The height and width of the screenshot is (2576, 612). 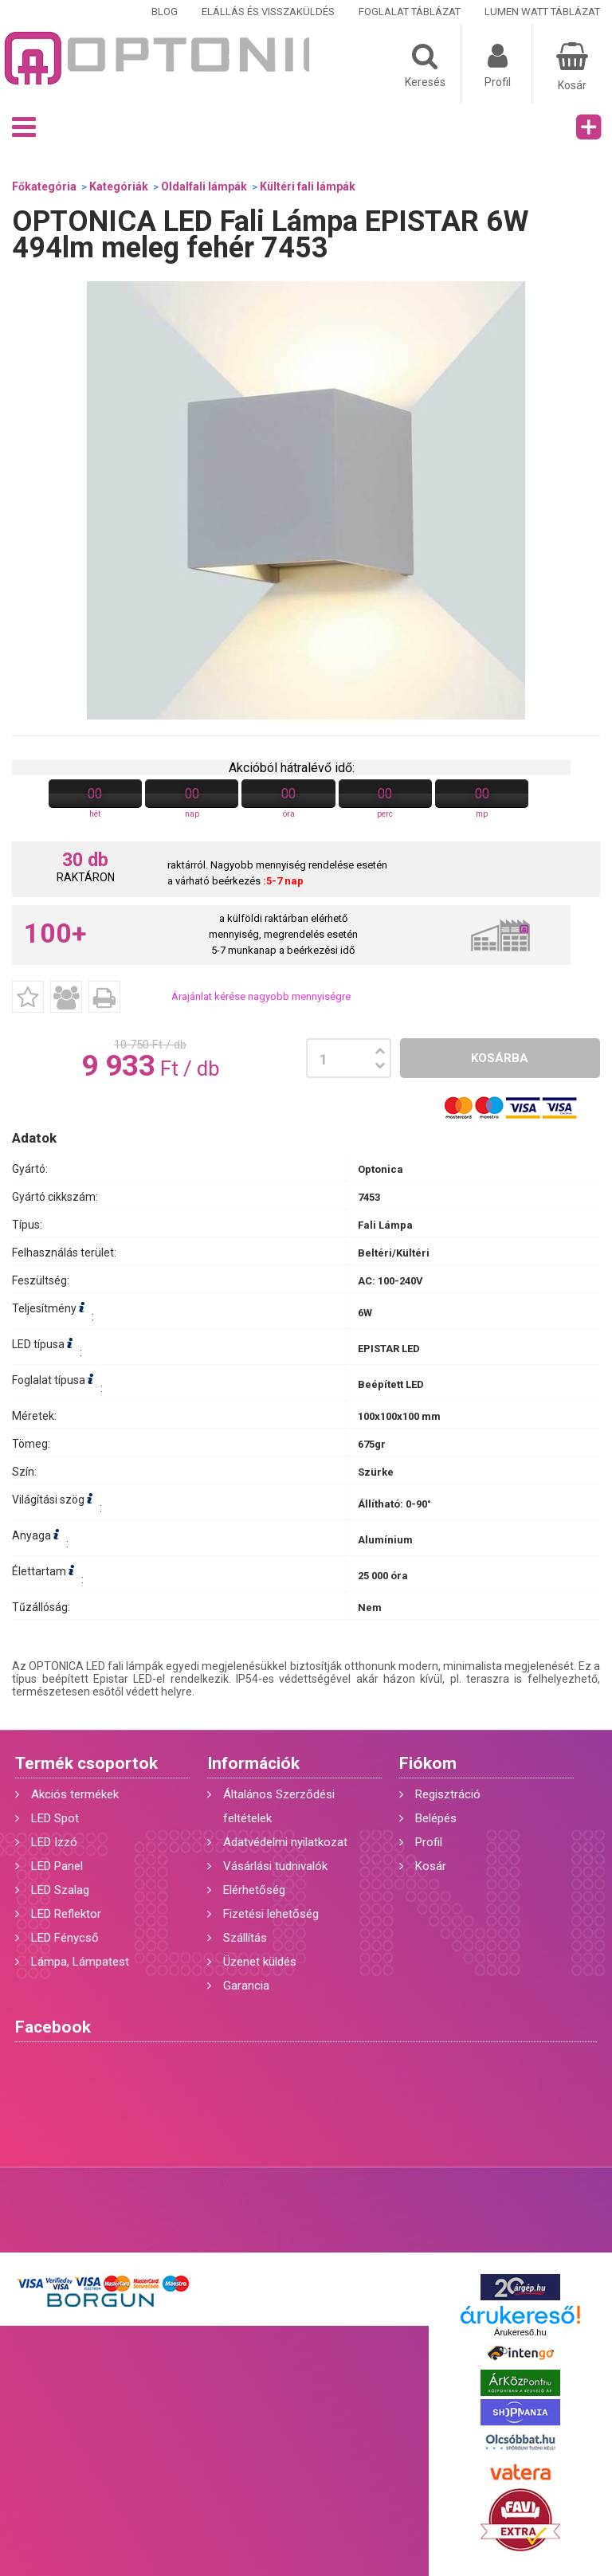 I want to click on LED Szalag, so click(x=60, y=1890).